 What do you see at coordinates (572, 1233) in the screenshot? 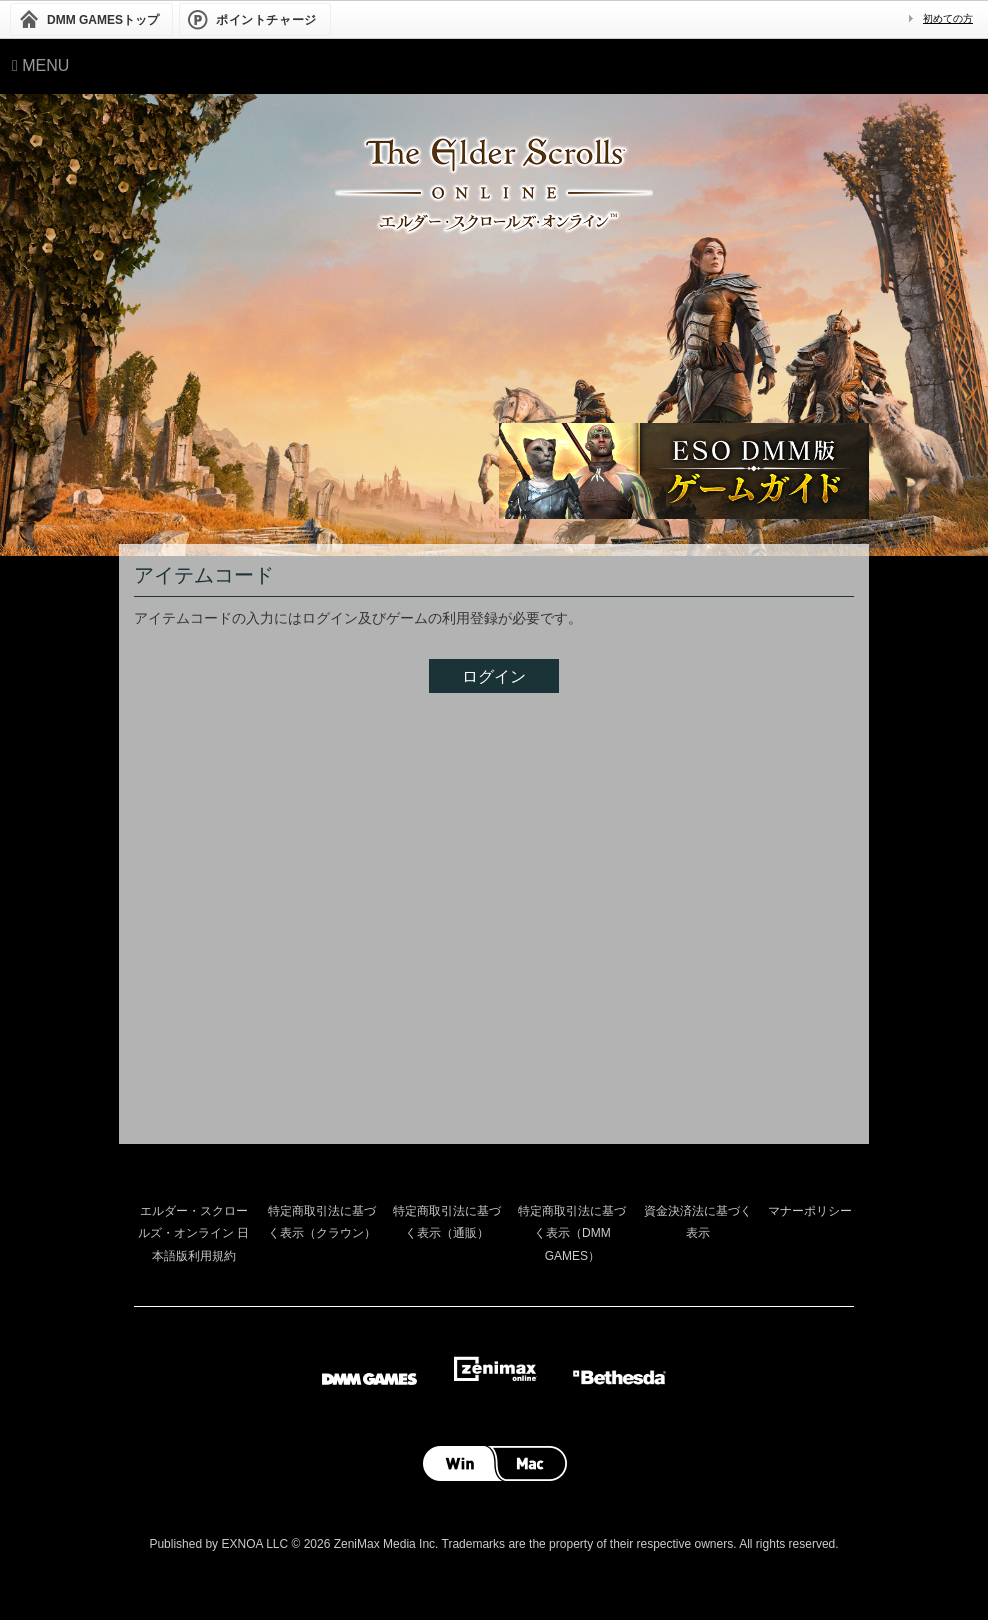
I see `特定商取引法に基づく表示（DMM GAMES）` at bounding box center [572, 1233].